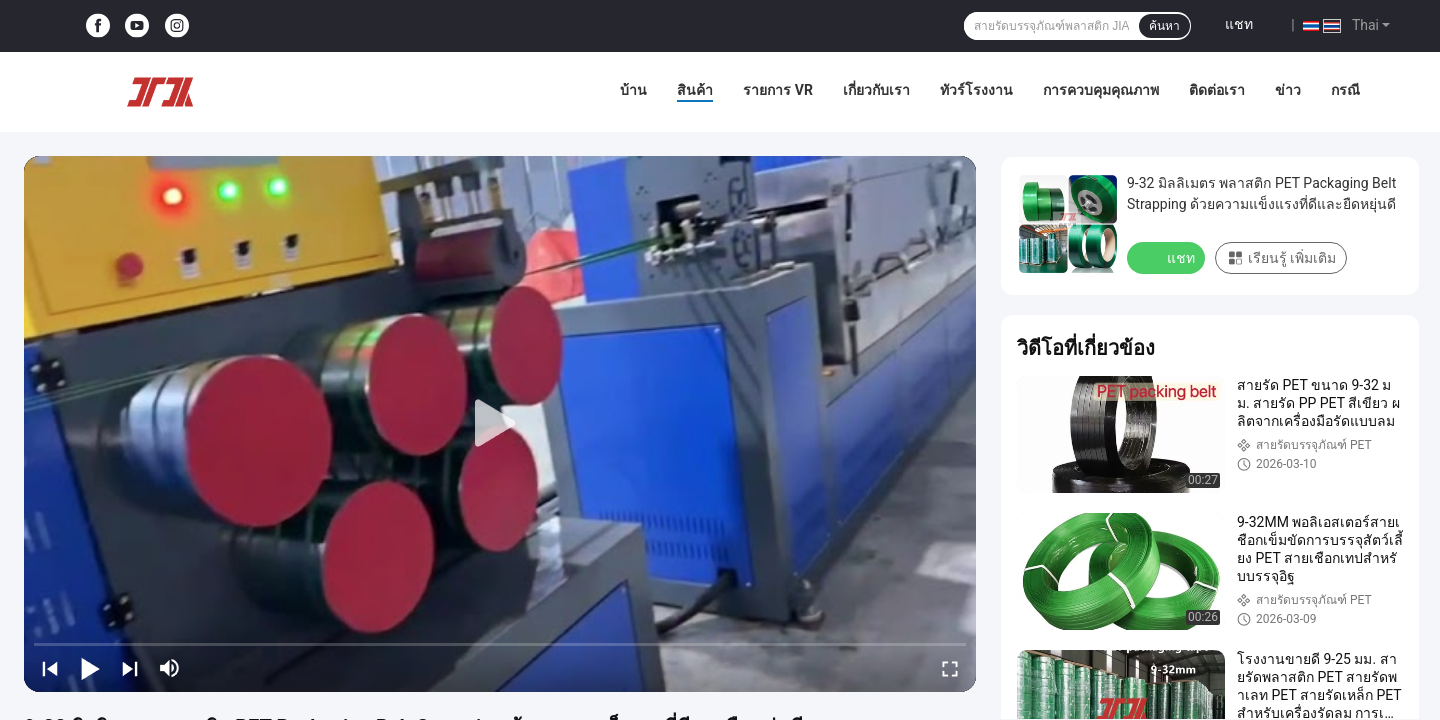 This screenshot has width=1440, height=720. What do you see at coordinates (1217, 90) in the screenshot?
I see `ติดต่อเรา` at bounding box center [1217, 90].